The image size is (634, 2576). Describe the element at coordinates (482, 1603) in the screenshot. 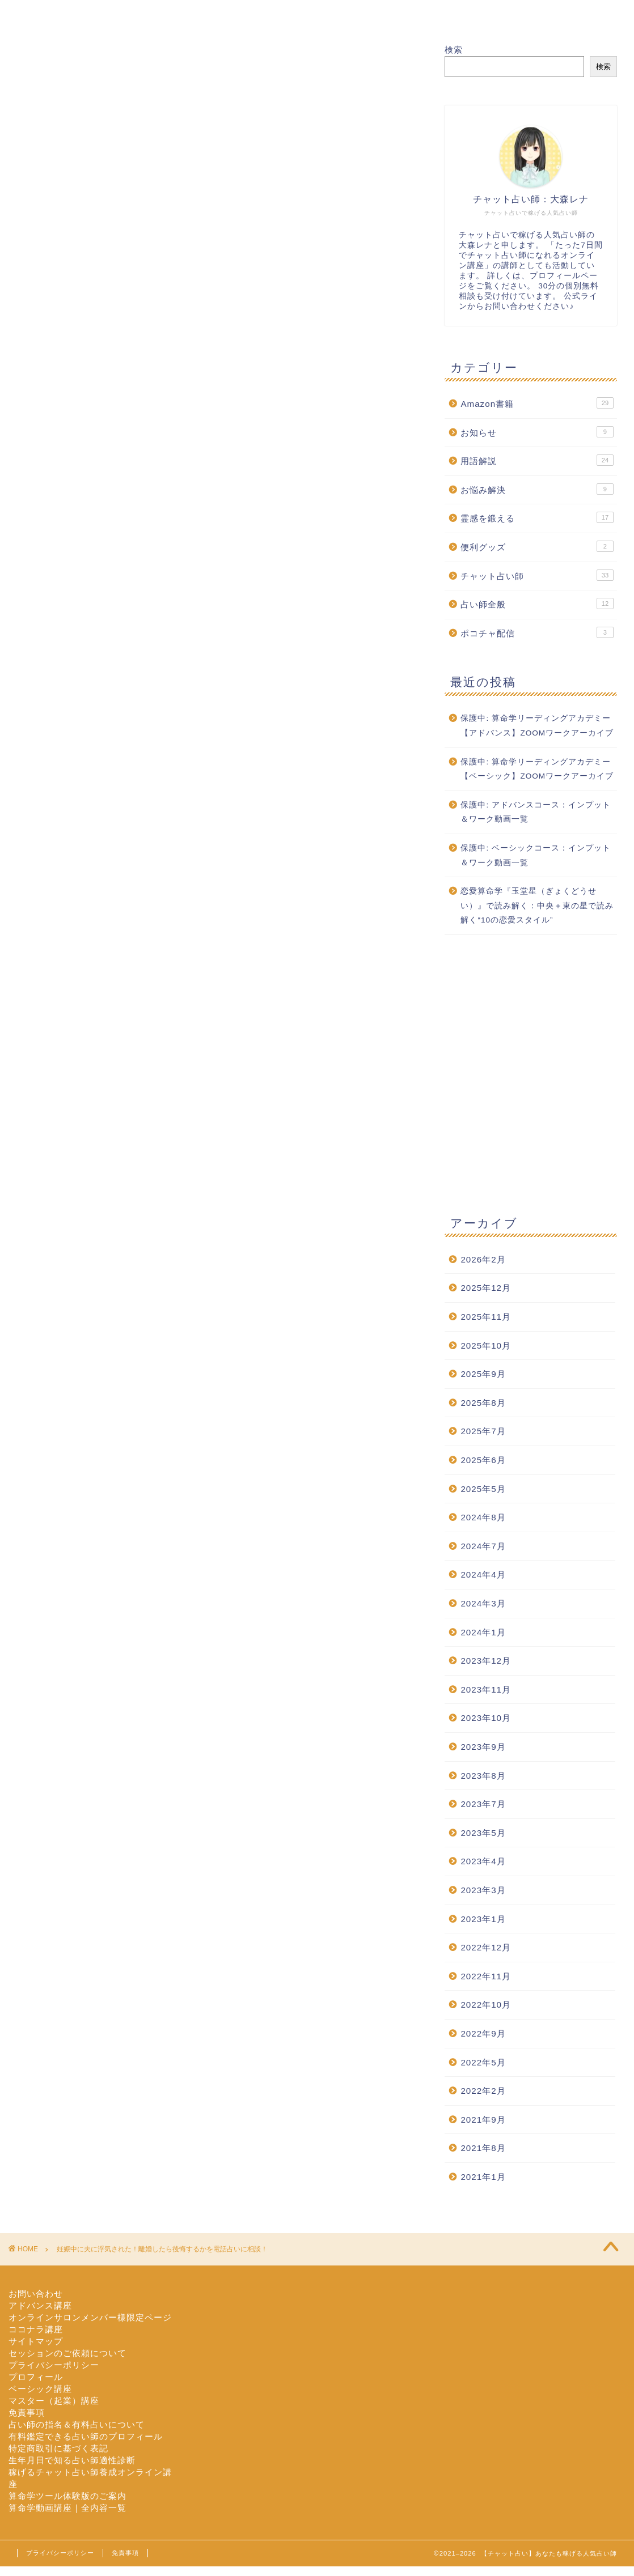

I see `2024年3月` at that location.